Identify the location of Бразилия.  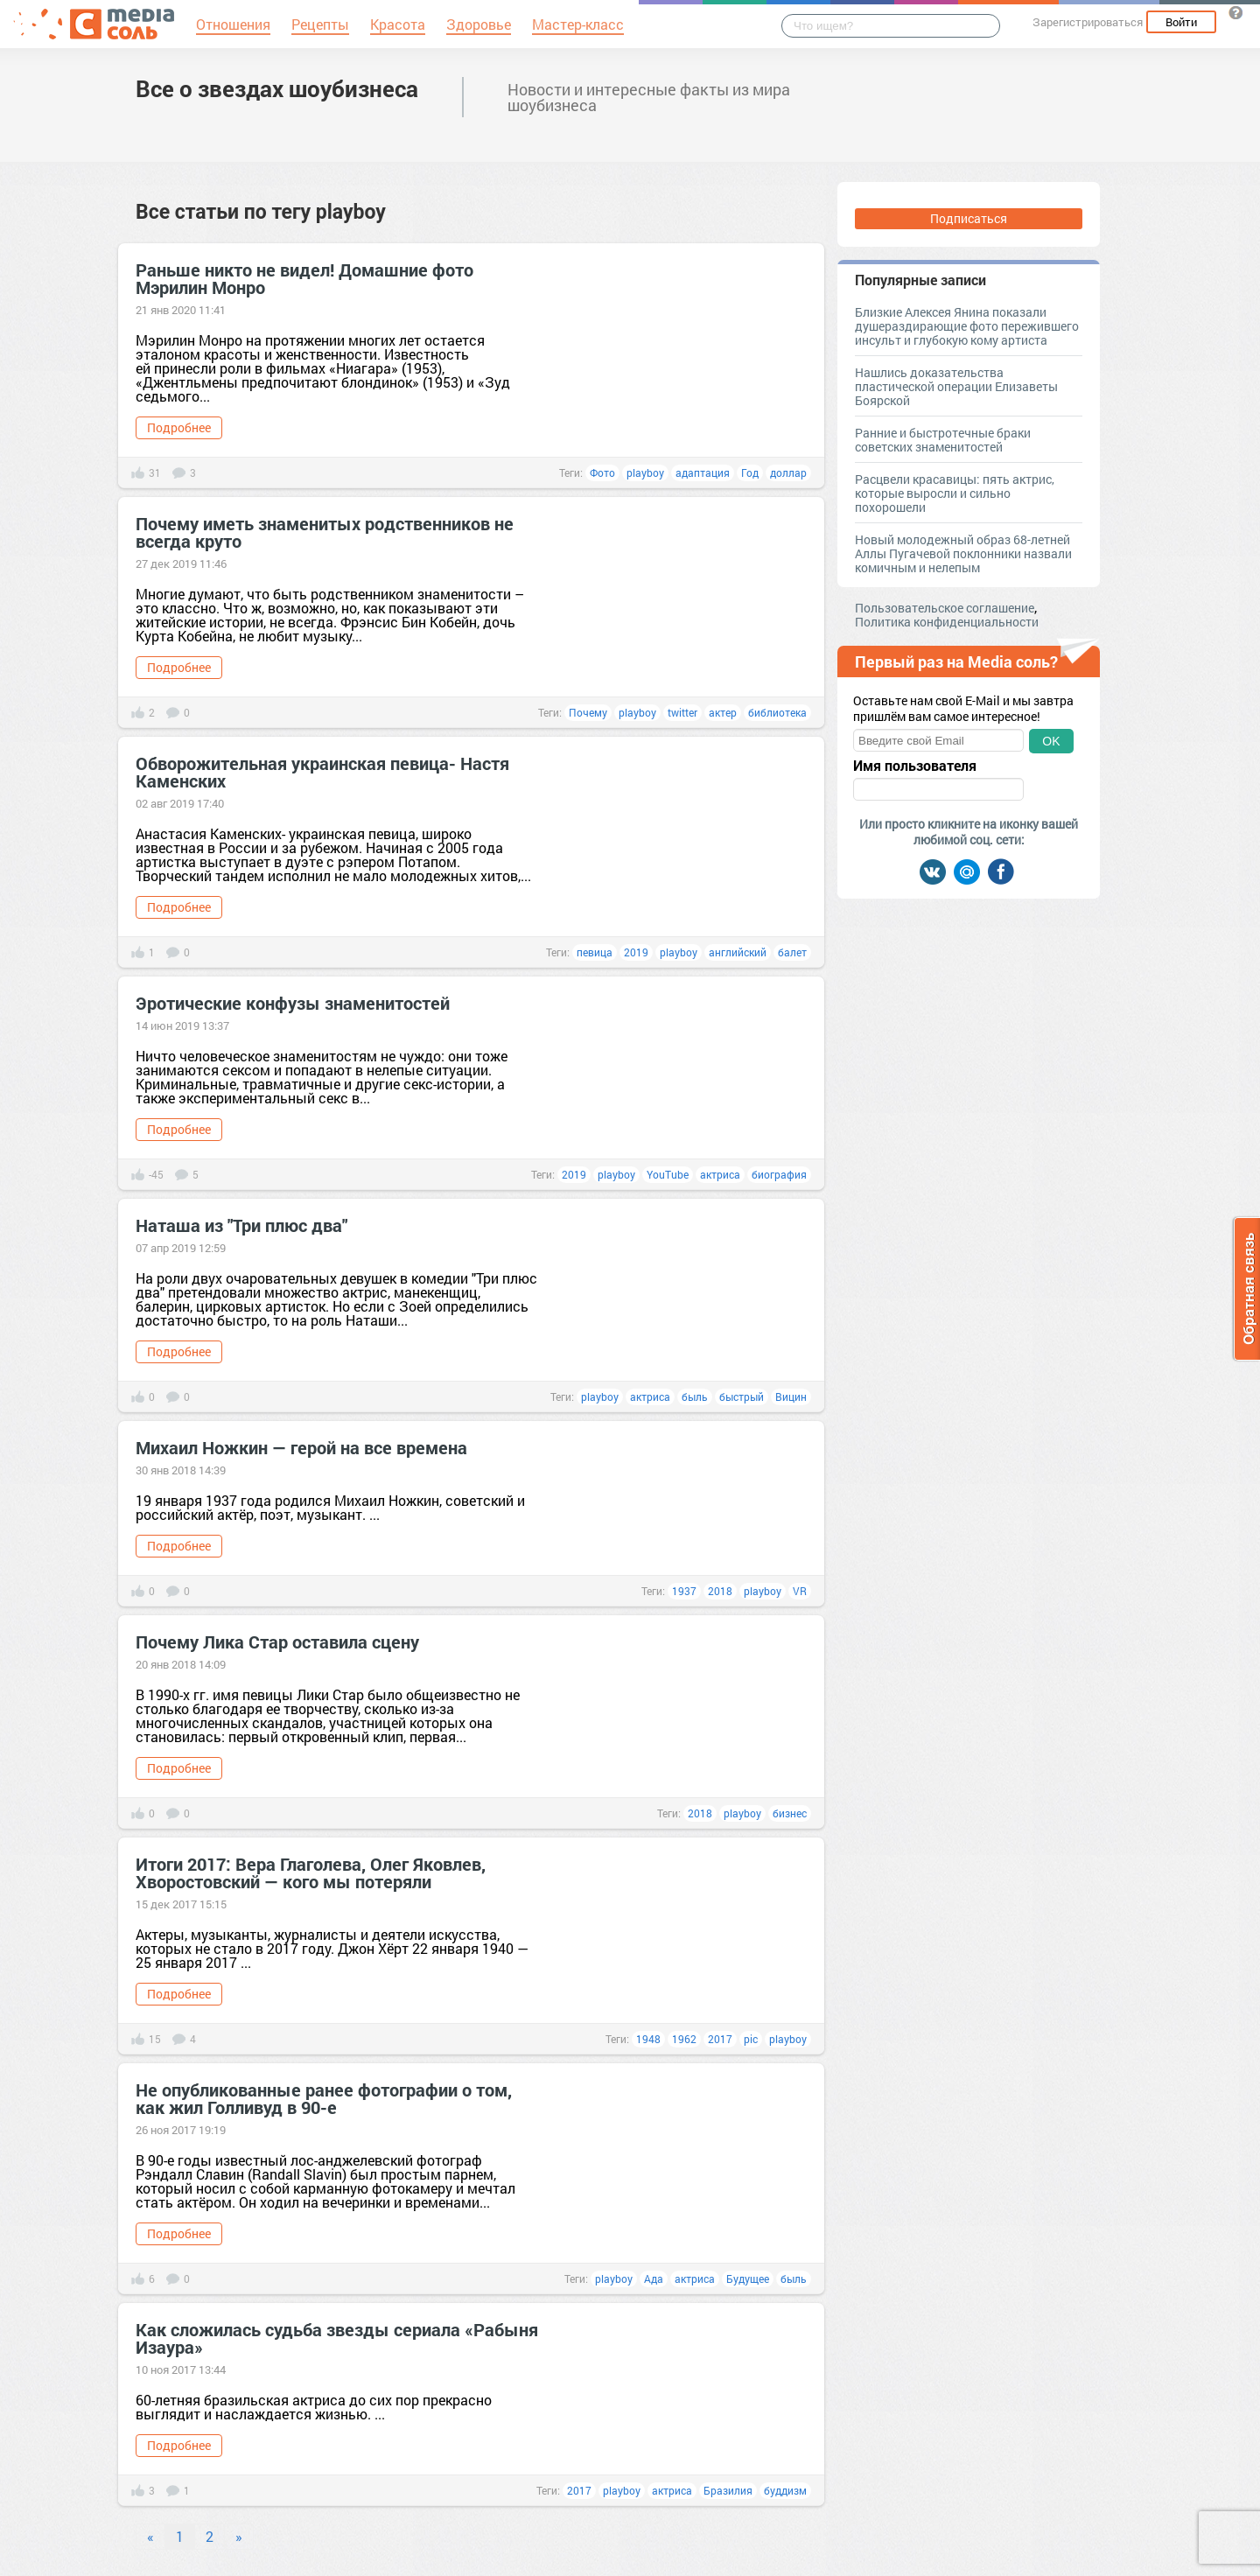
(728, 2490).